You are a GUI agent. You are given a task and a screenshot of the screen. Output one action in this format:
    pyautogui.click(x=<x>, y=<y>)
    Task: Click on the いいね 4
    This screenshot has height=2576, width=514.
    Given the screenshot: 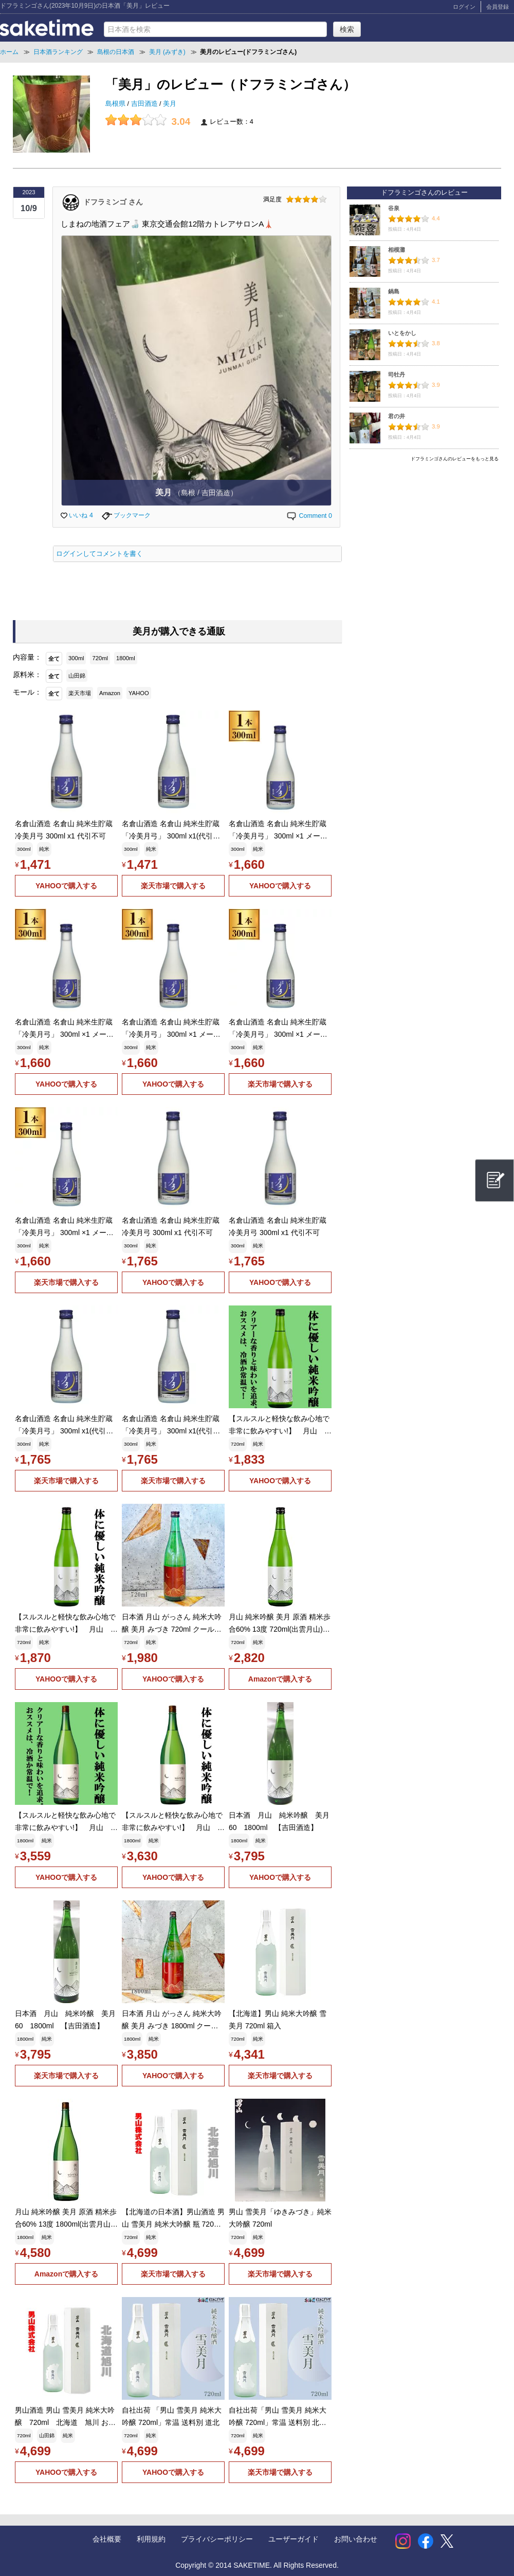 What is the action you would take?
    pyautogui.click(x=77, y=515)
    